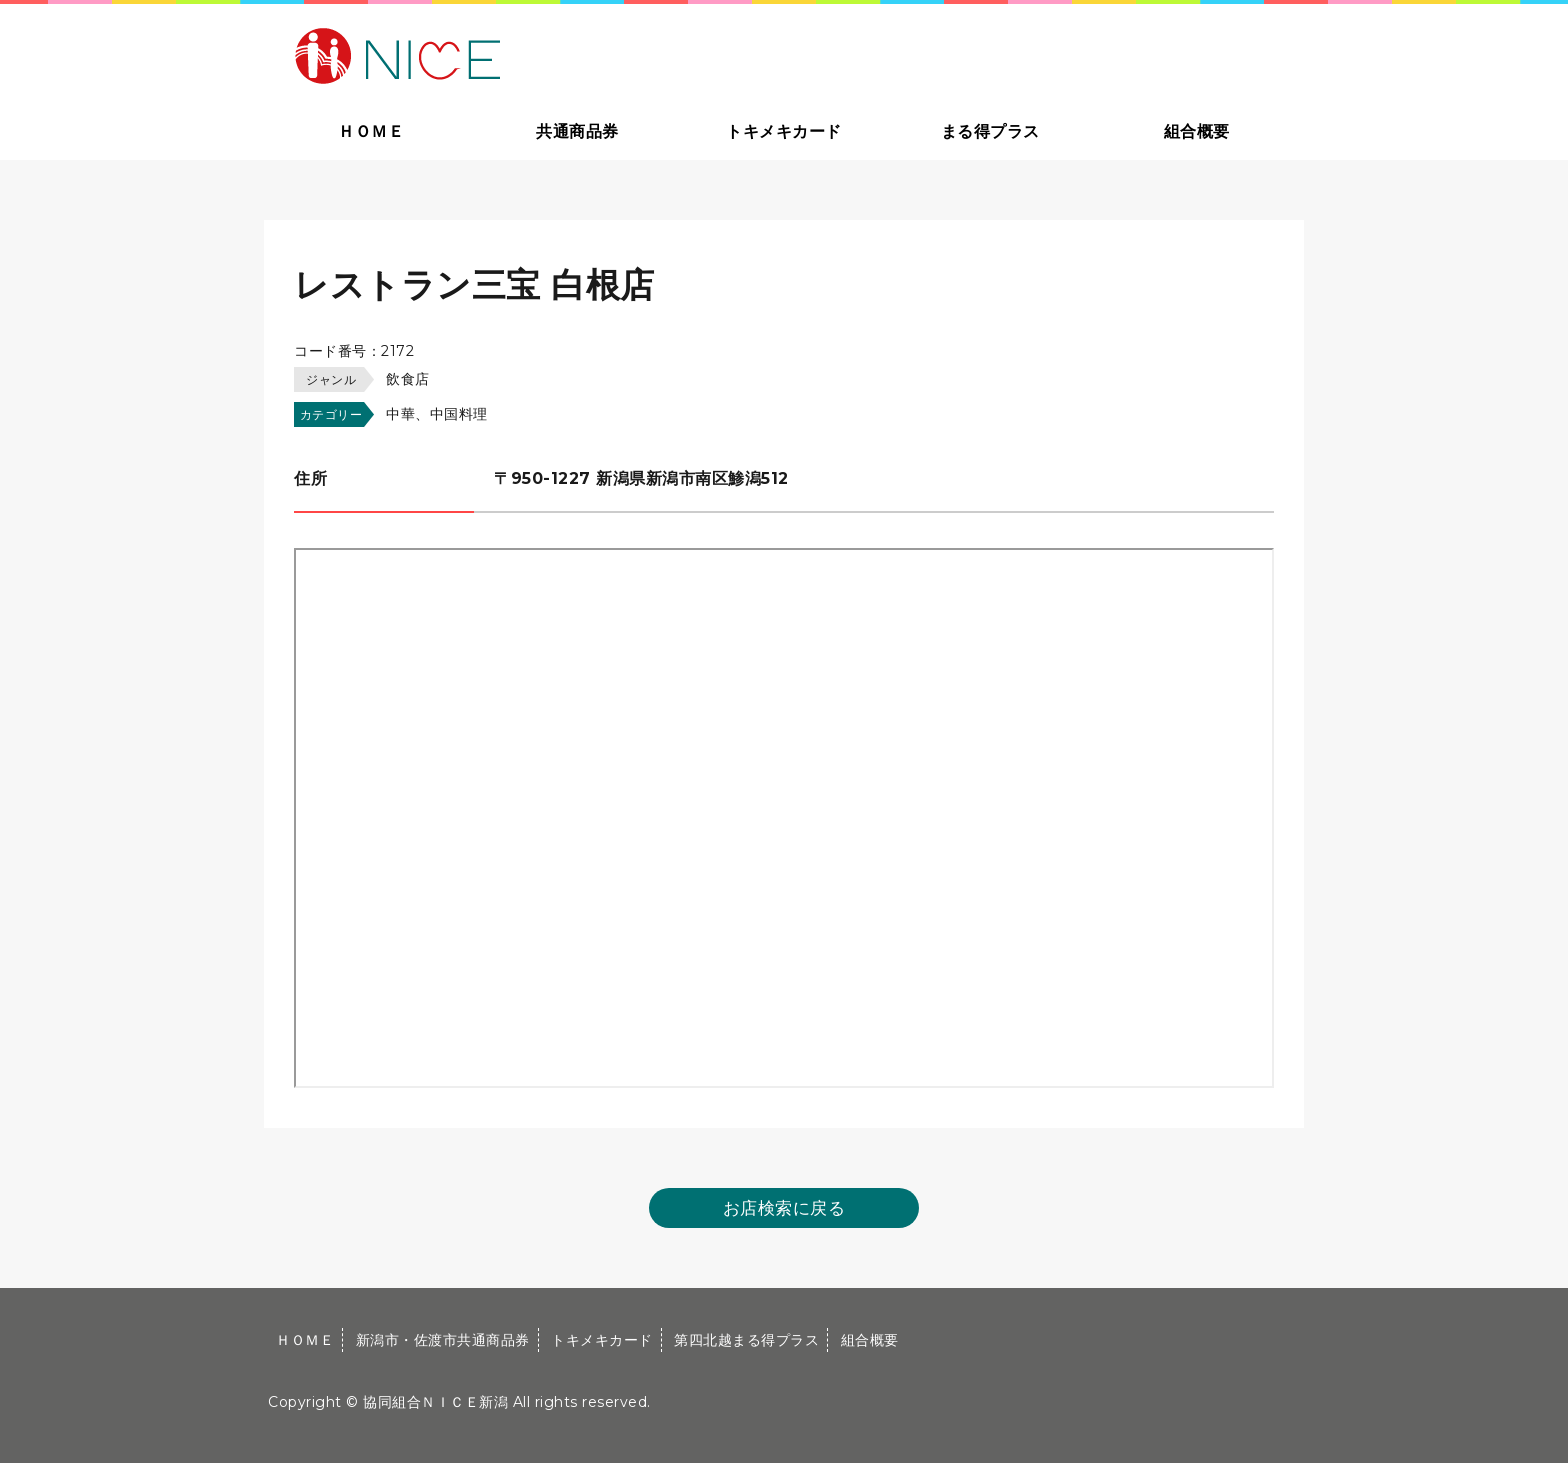 This screenshot has height=1463, width=1568. What do you see at coordinates (443, 1340) in the screenshot?
I see `新潟市・佐渡市共通商品券` at bounding box center [443, 1340].